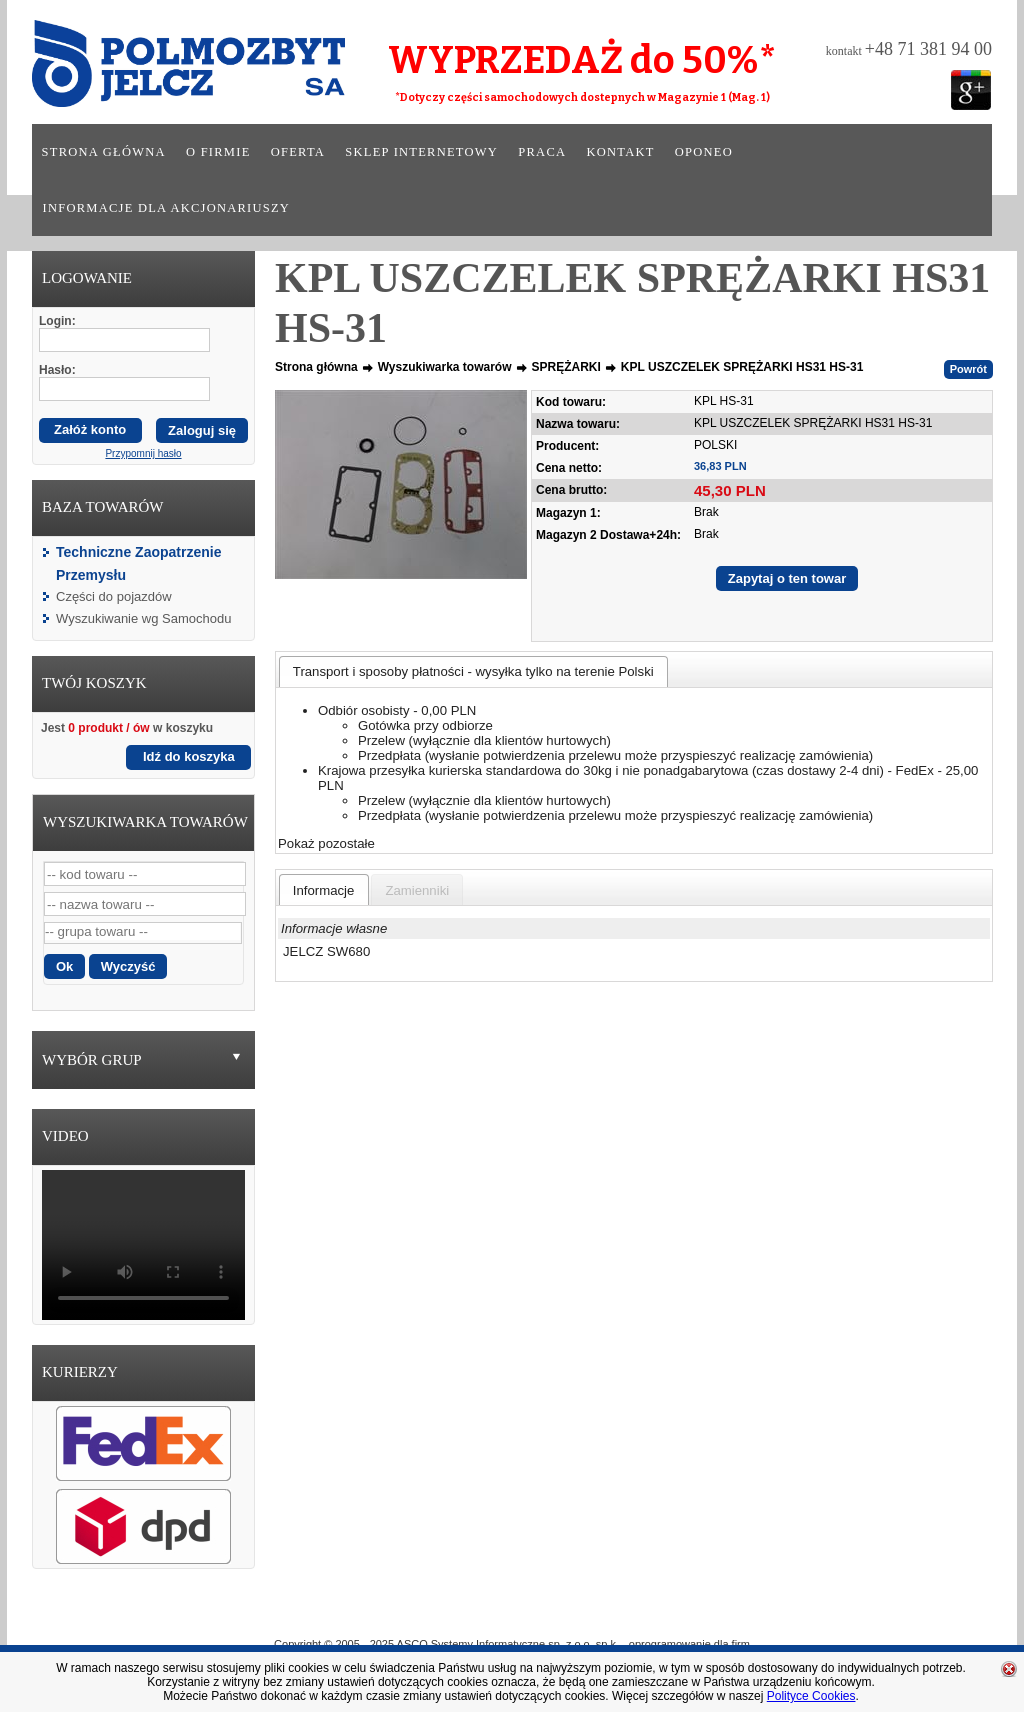 The height and width of the screenshot is (1712, 1024). What do you see at coordinates (143, 618) in the screenshot?
I see `Wyszukiwanie wg Samochodu` at bounding box center [143, 618].